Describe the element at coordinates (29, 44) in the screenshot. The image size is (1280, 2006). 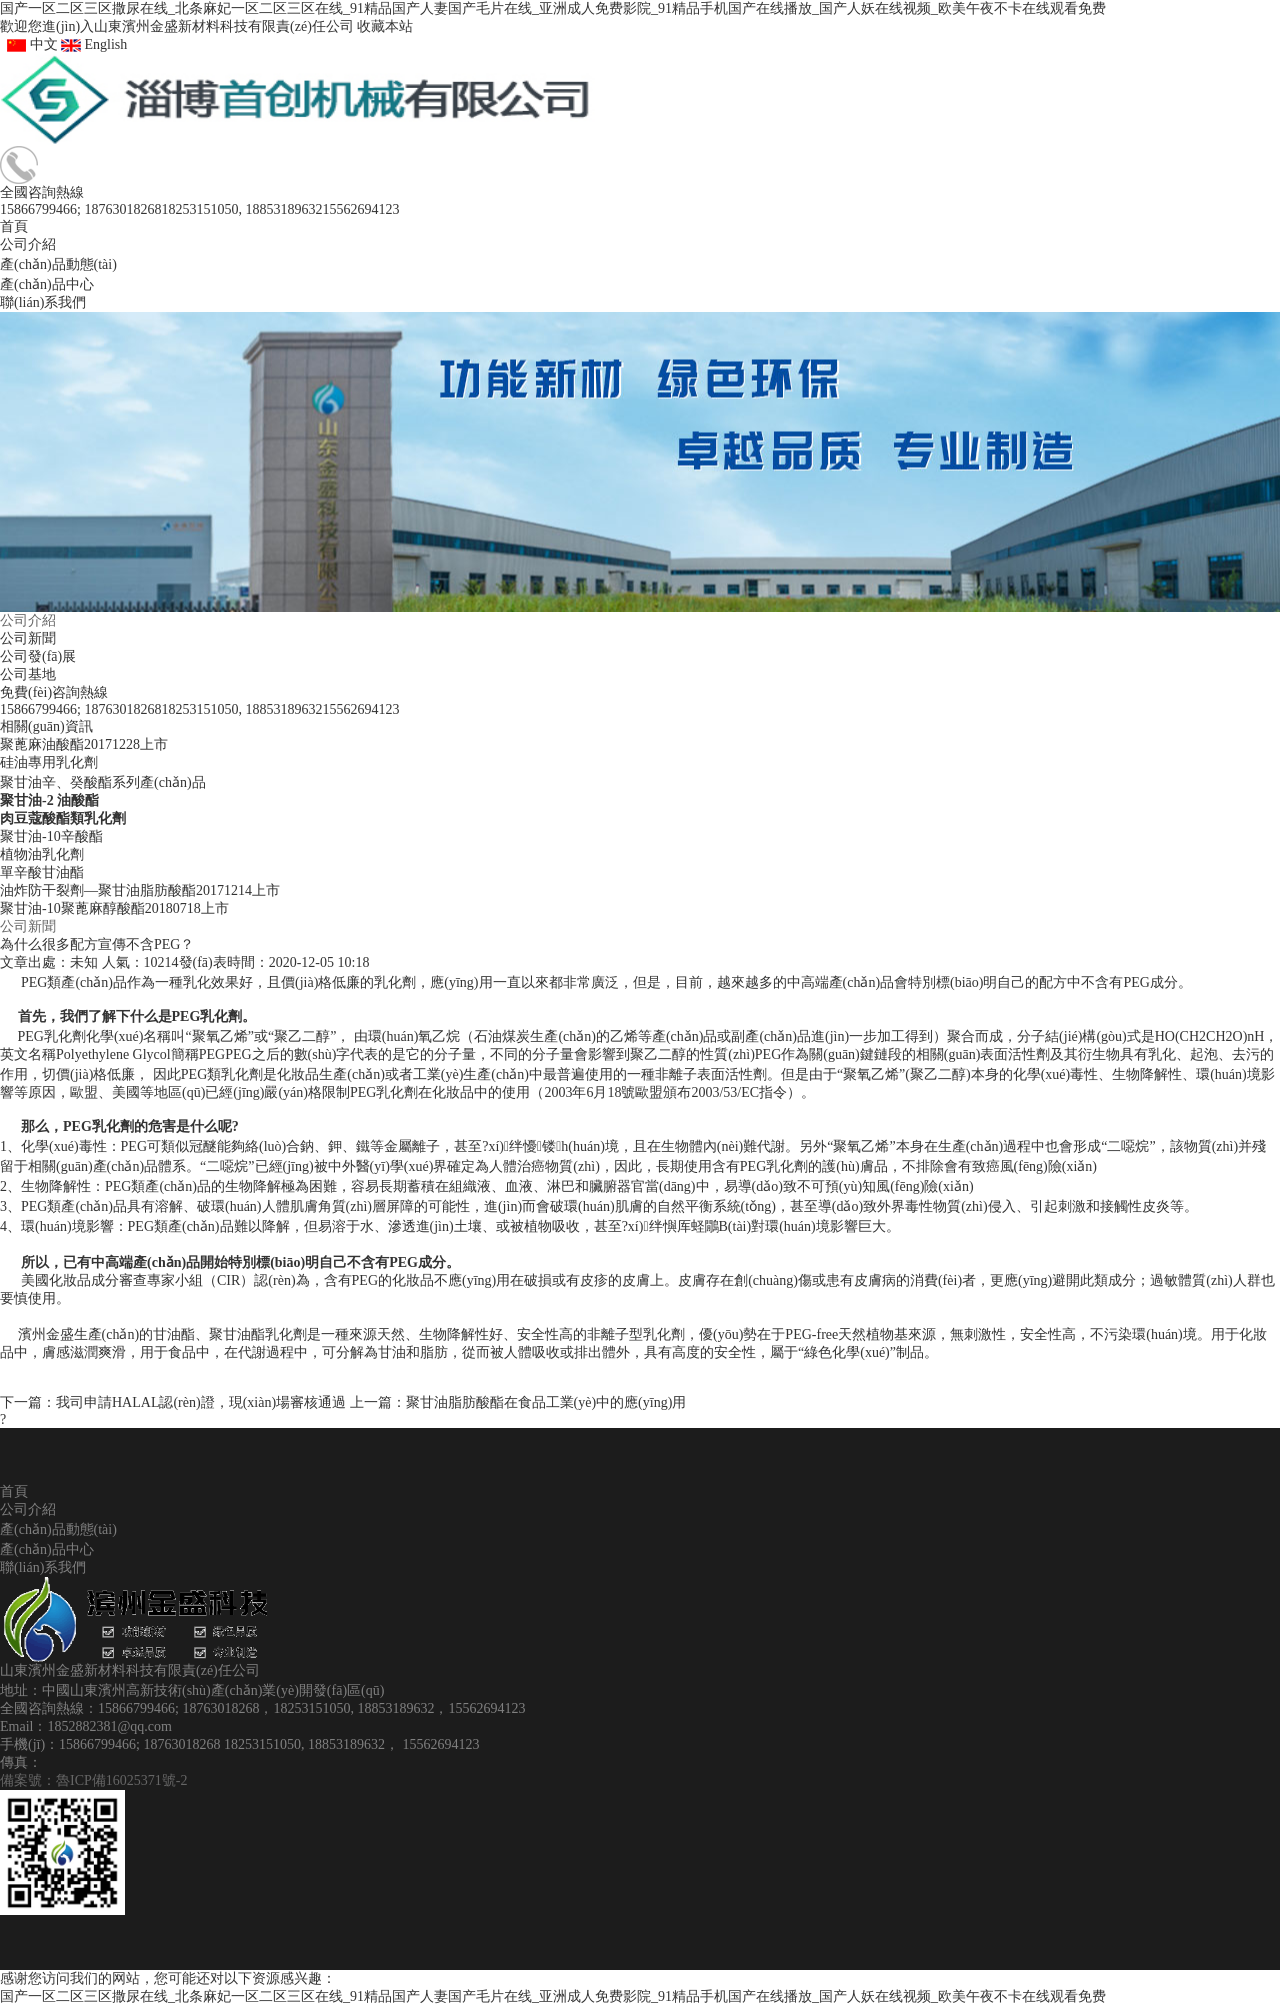
I see `中文` at that location.